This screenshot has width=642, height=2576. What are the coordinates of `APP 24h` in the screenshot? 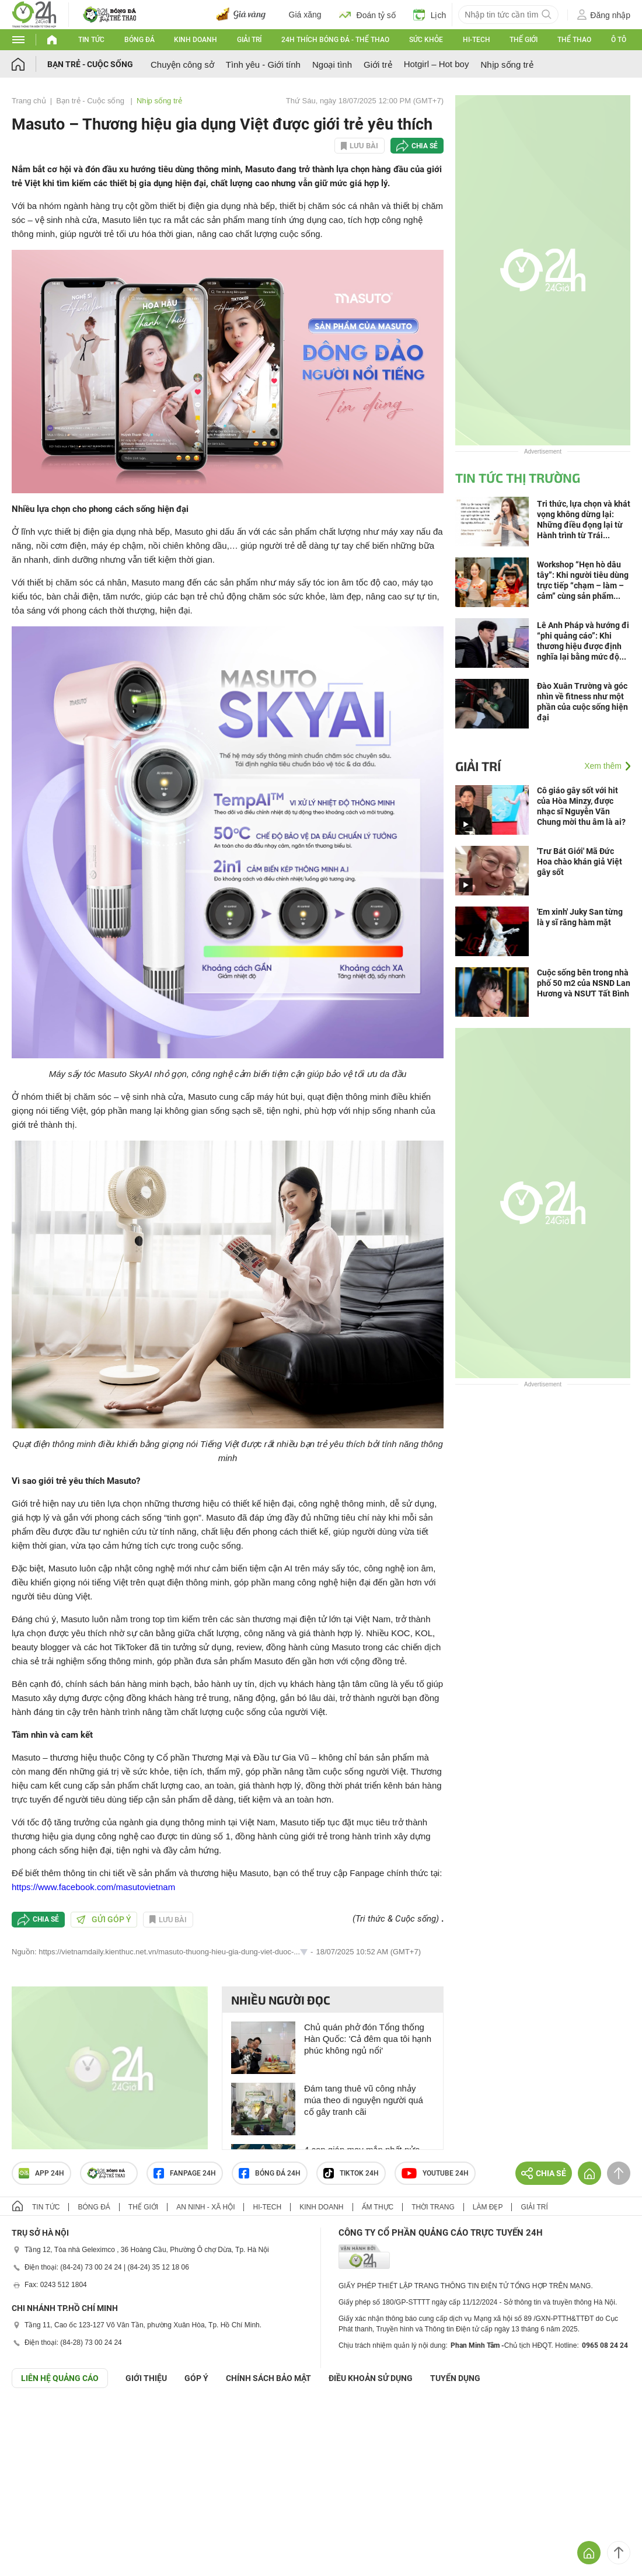 It's located at (41, 2173).